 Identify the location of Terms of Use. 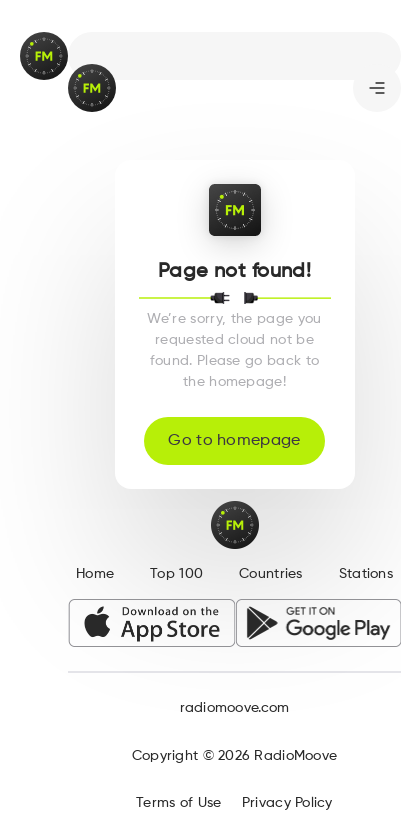
(178, 803).